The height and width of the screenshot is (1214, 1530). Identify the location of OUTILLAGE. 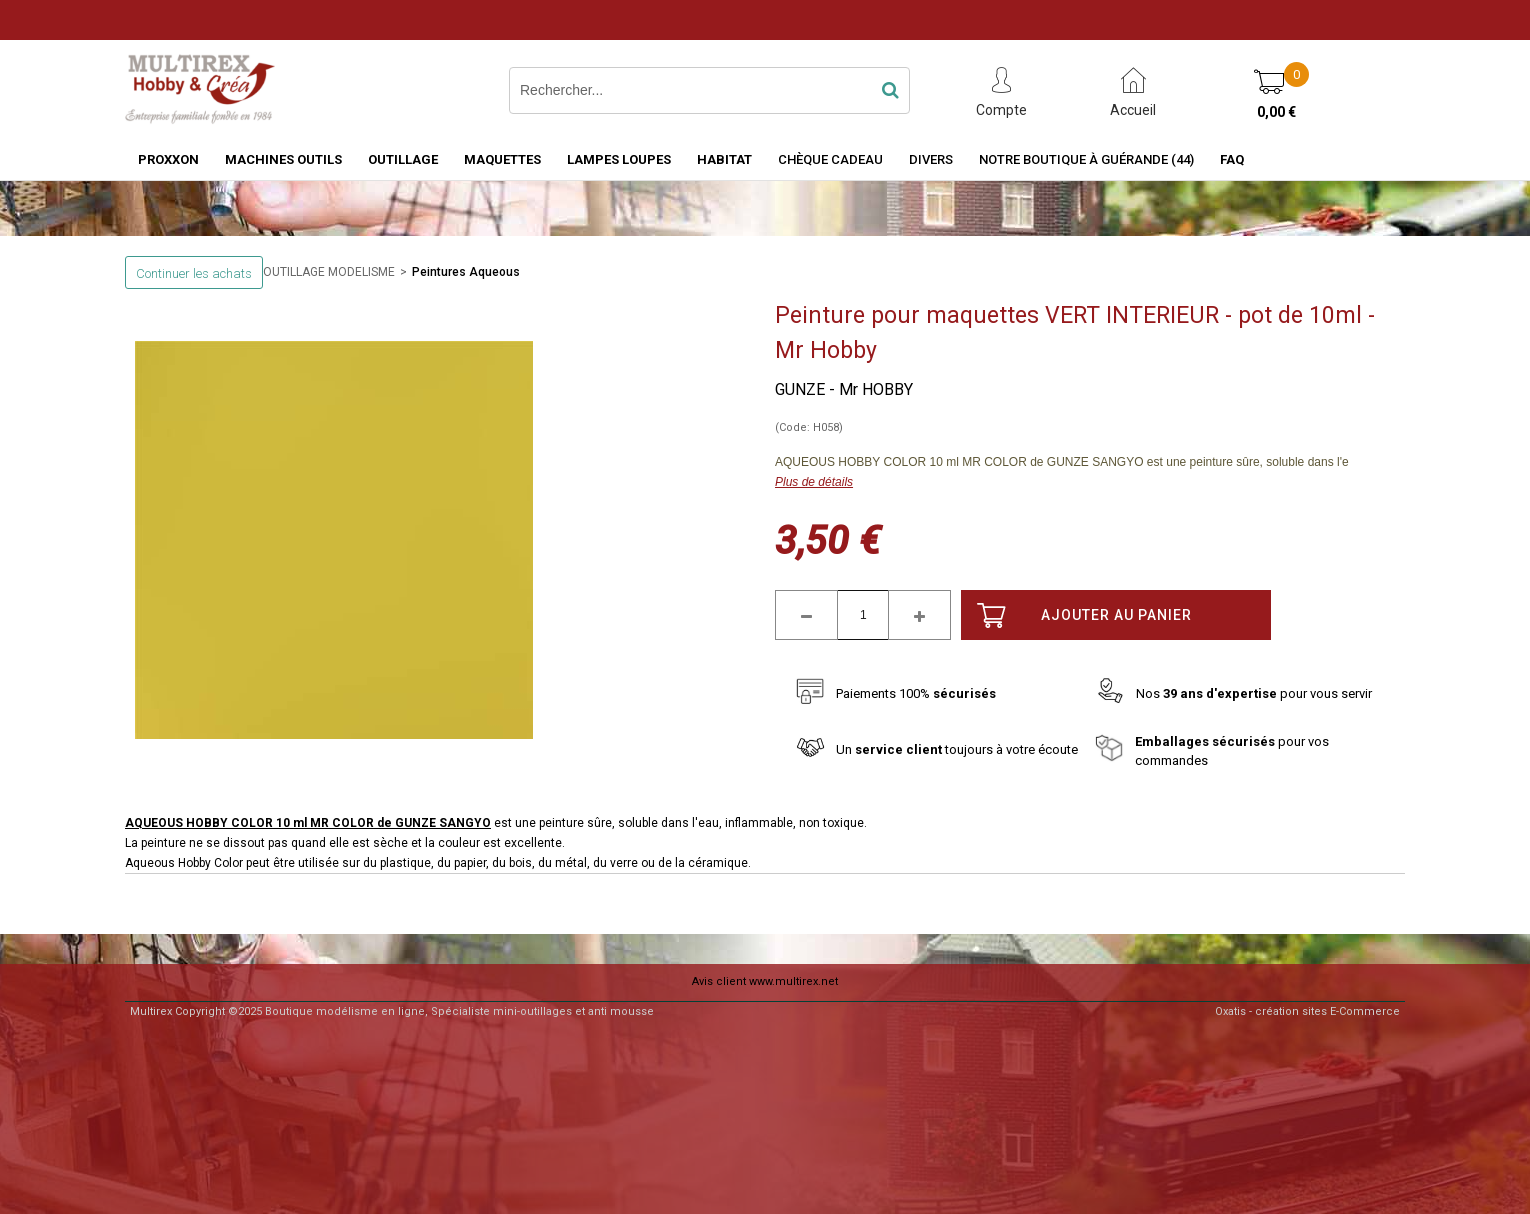
(403, 159).